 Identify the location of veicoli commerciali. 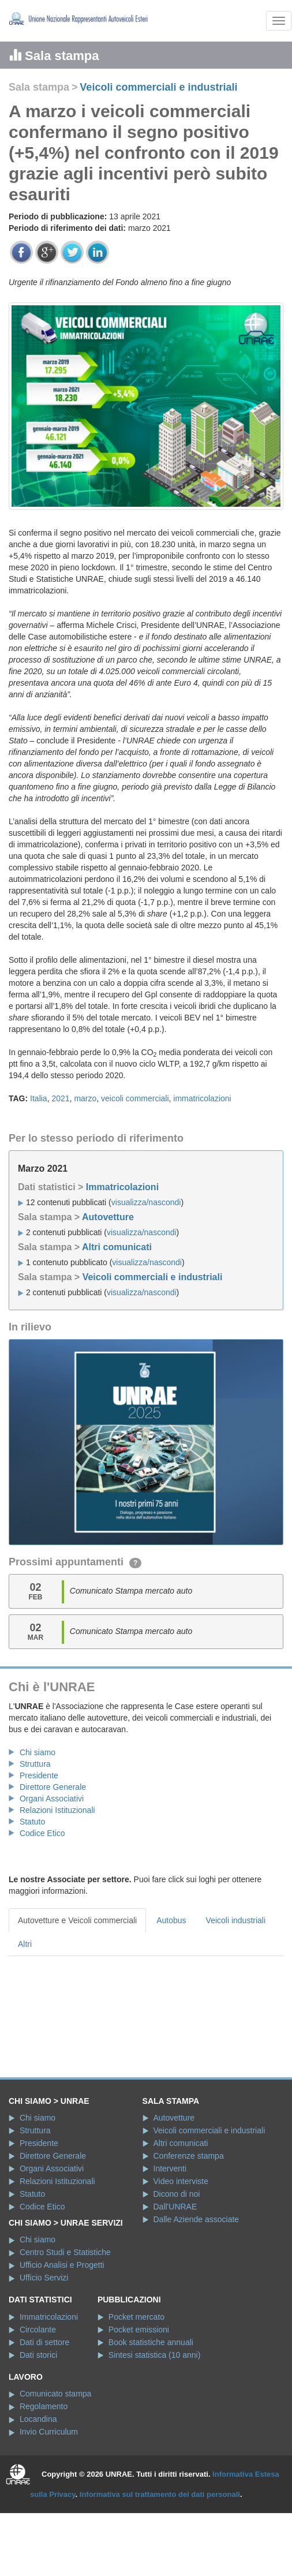
(135, 1098).